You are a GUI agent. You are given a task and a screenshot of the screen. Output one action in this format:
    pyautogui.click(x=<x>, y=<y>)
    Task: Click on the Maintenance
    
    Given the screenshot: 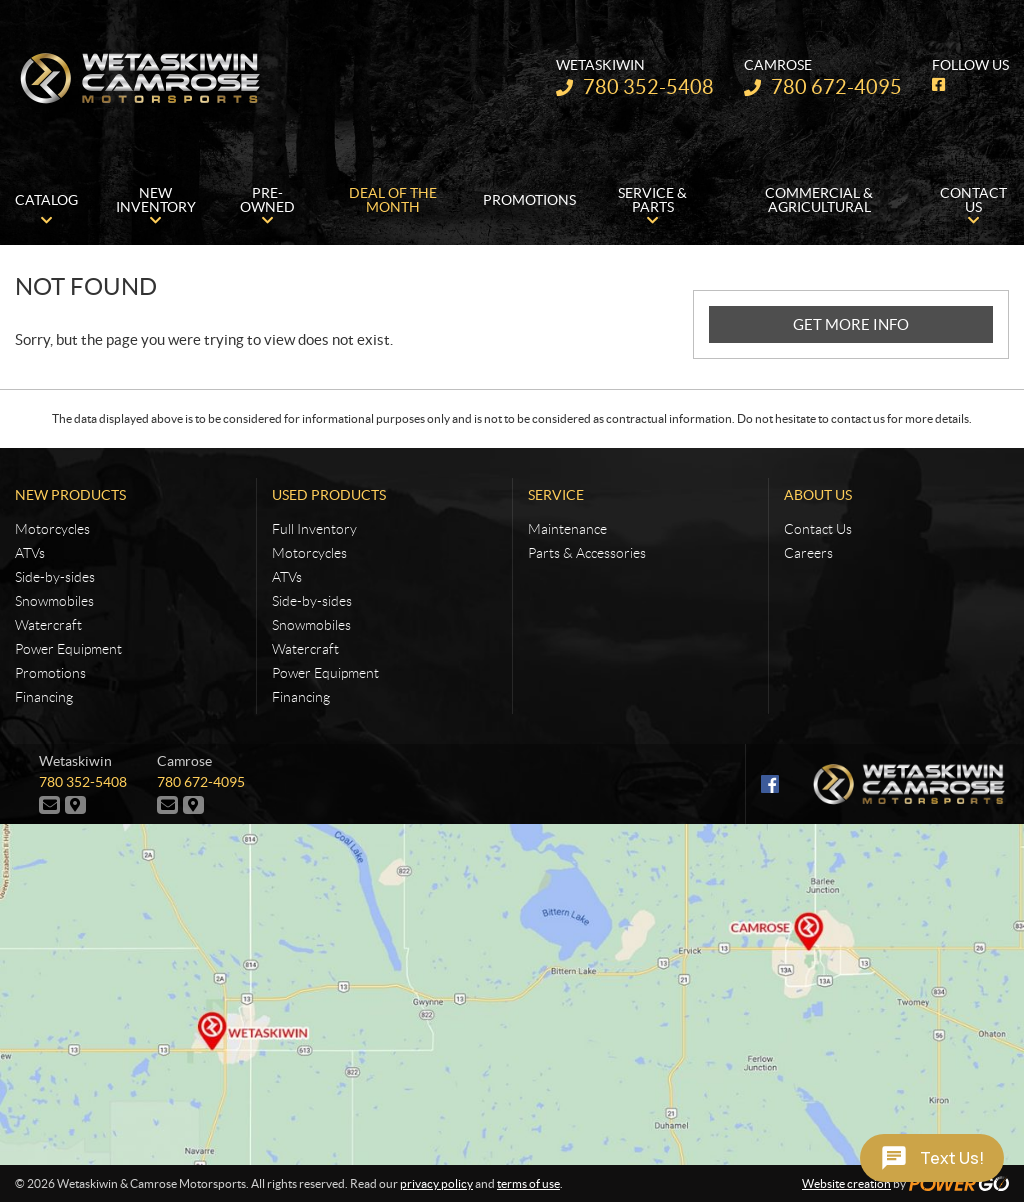 What is the action you would take?
    pyautogui.click(x=567, y=529)
    